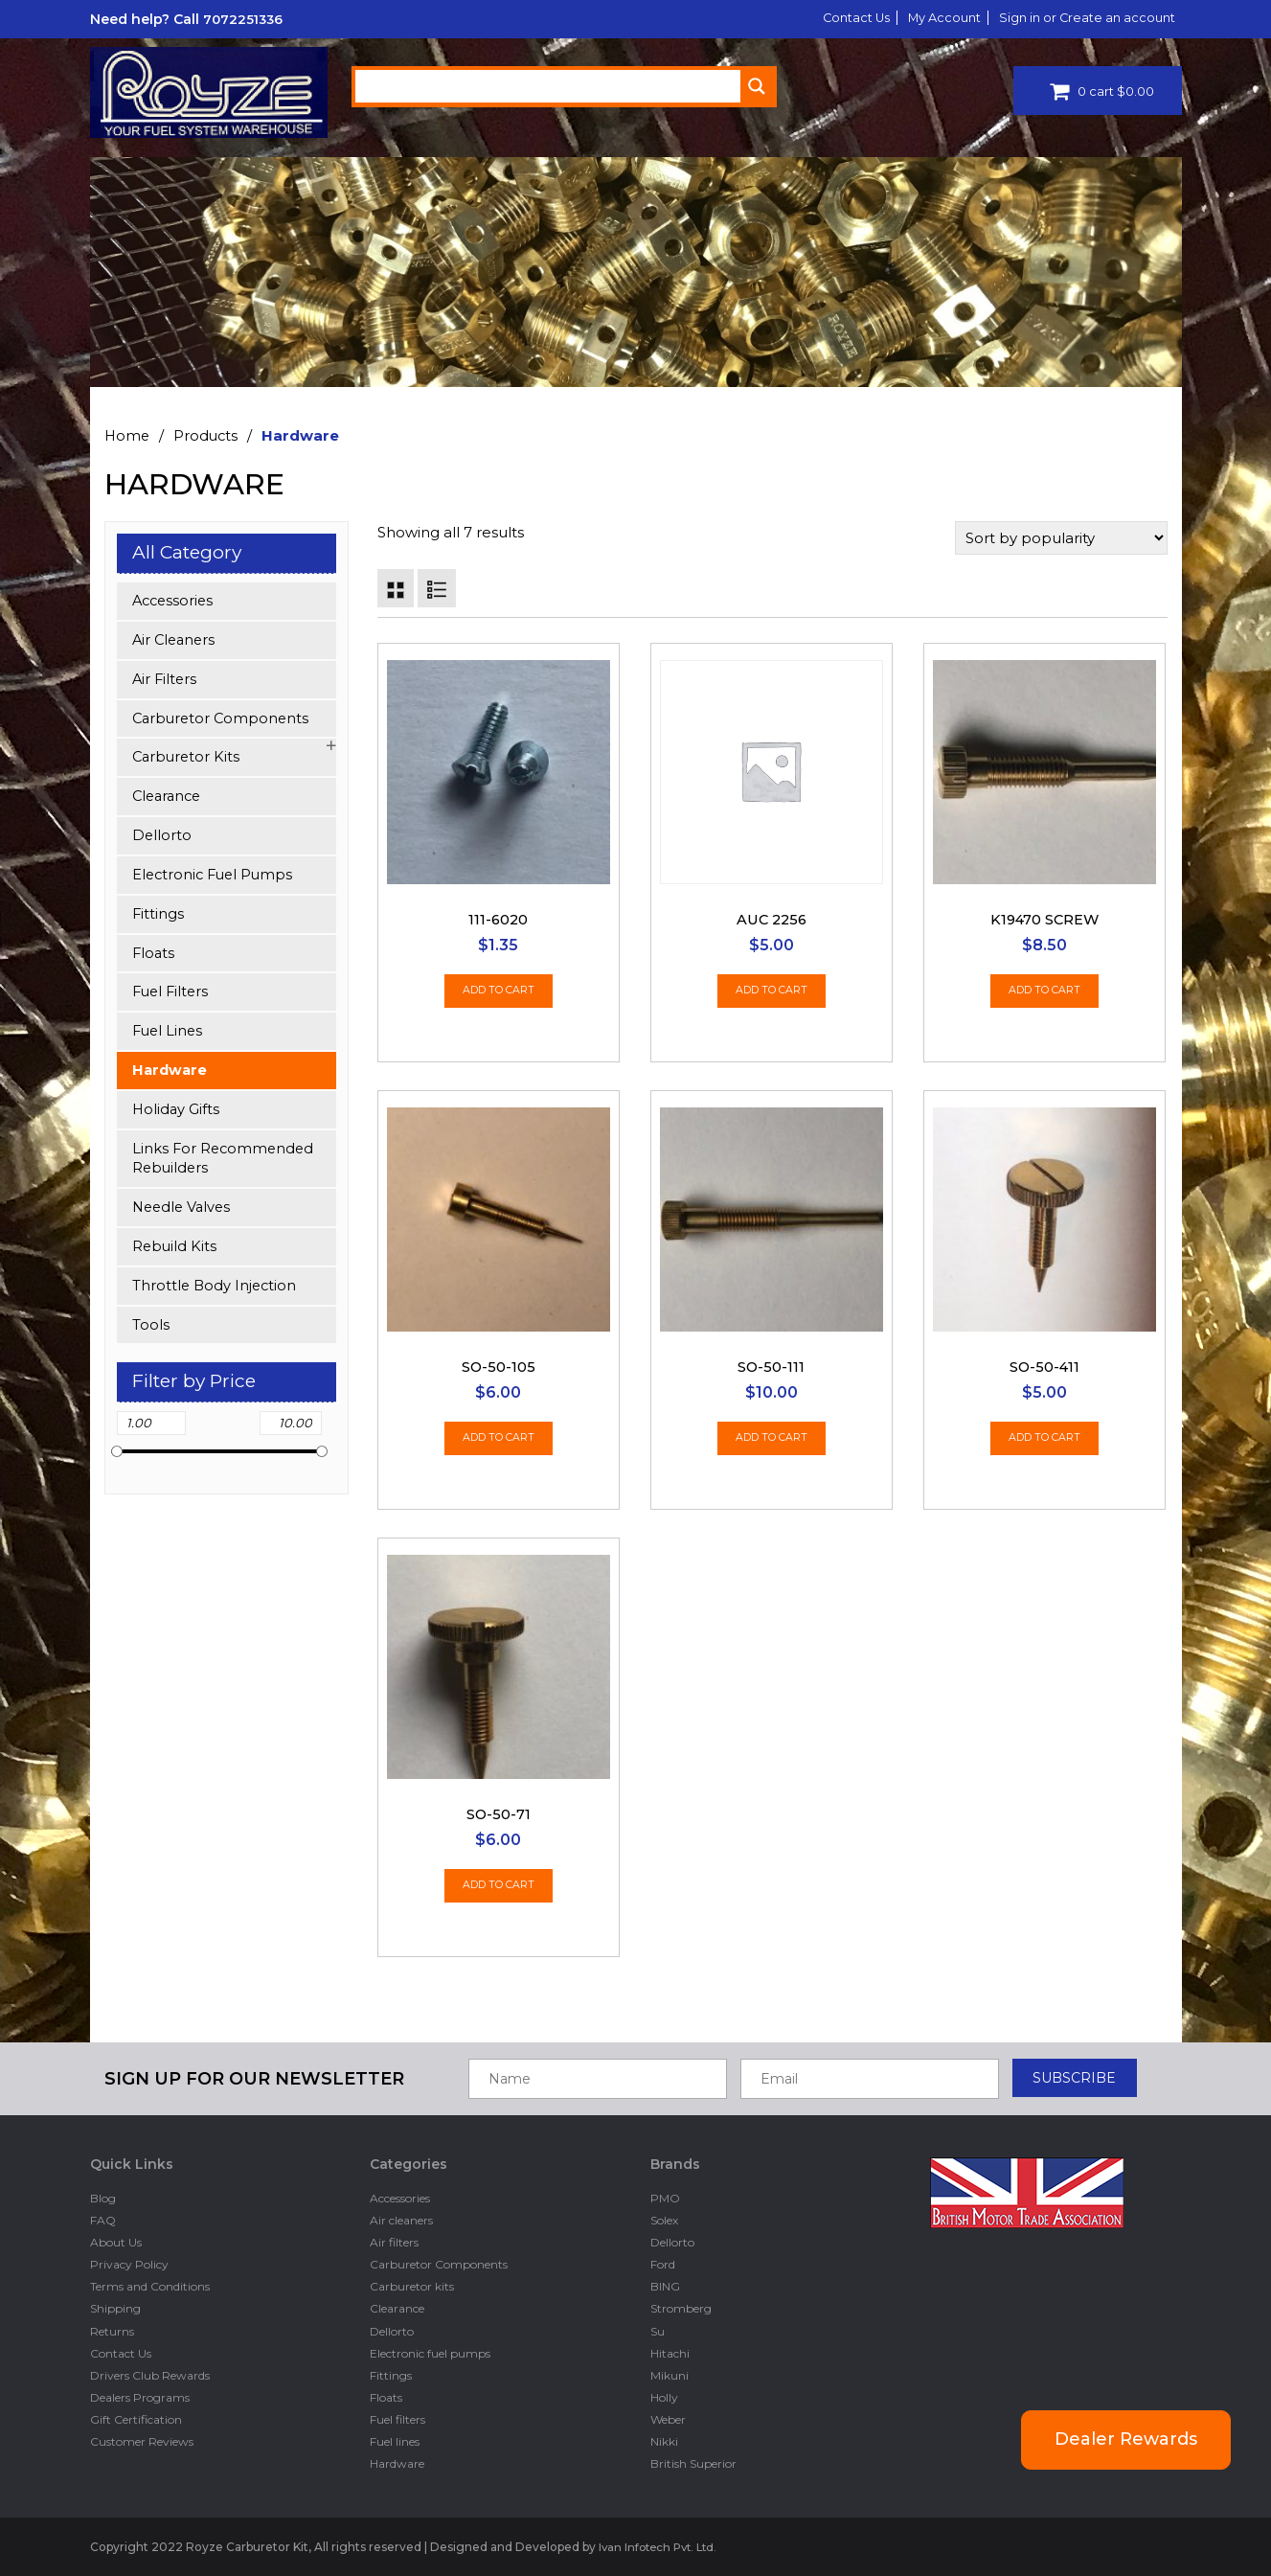  I want to click on Add to cart [Add “SO-50-71” to your cart], so click(498, 1888).